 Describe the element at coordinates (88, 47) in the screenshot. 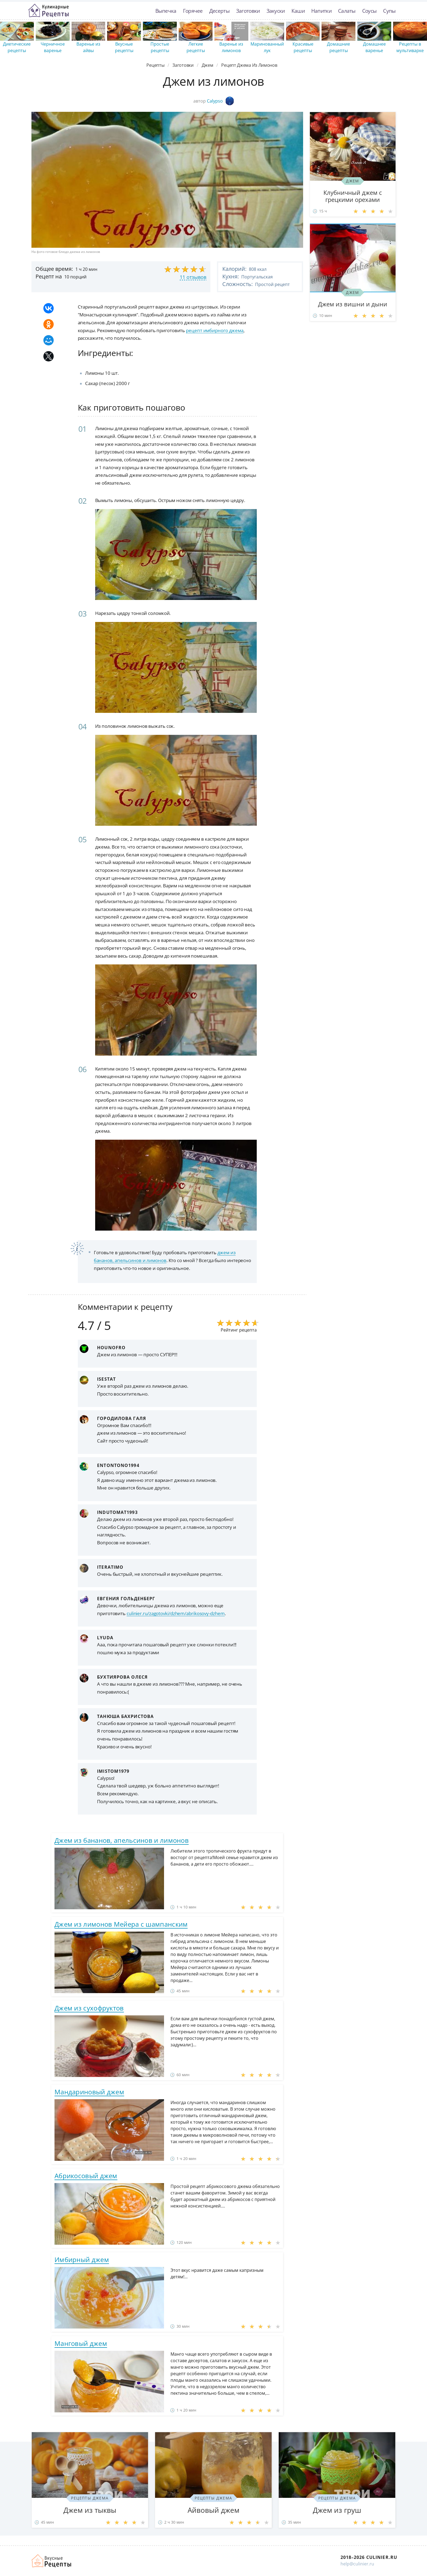

I see `Варенье из айвы` at that location.